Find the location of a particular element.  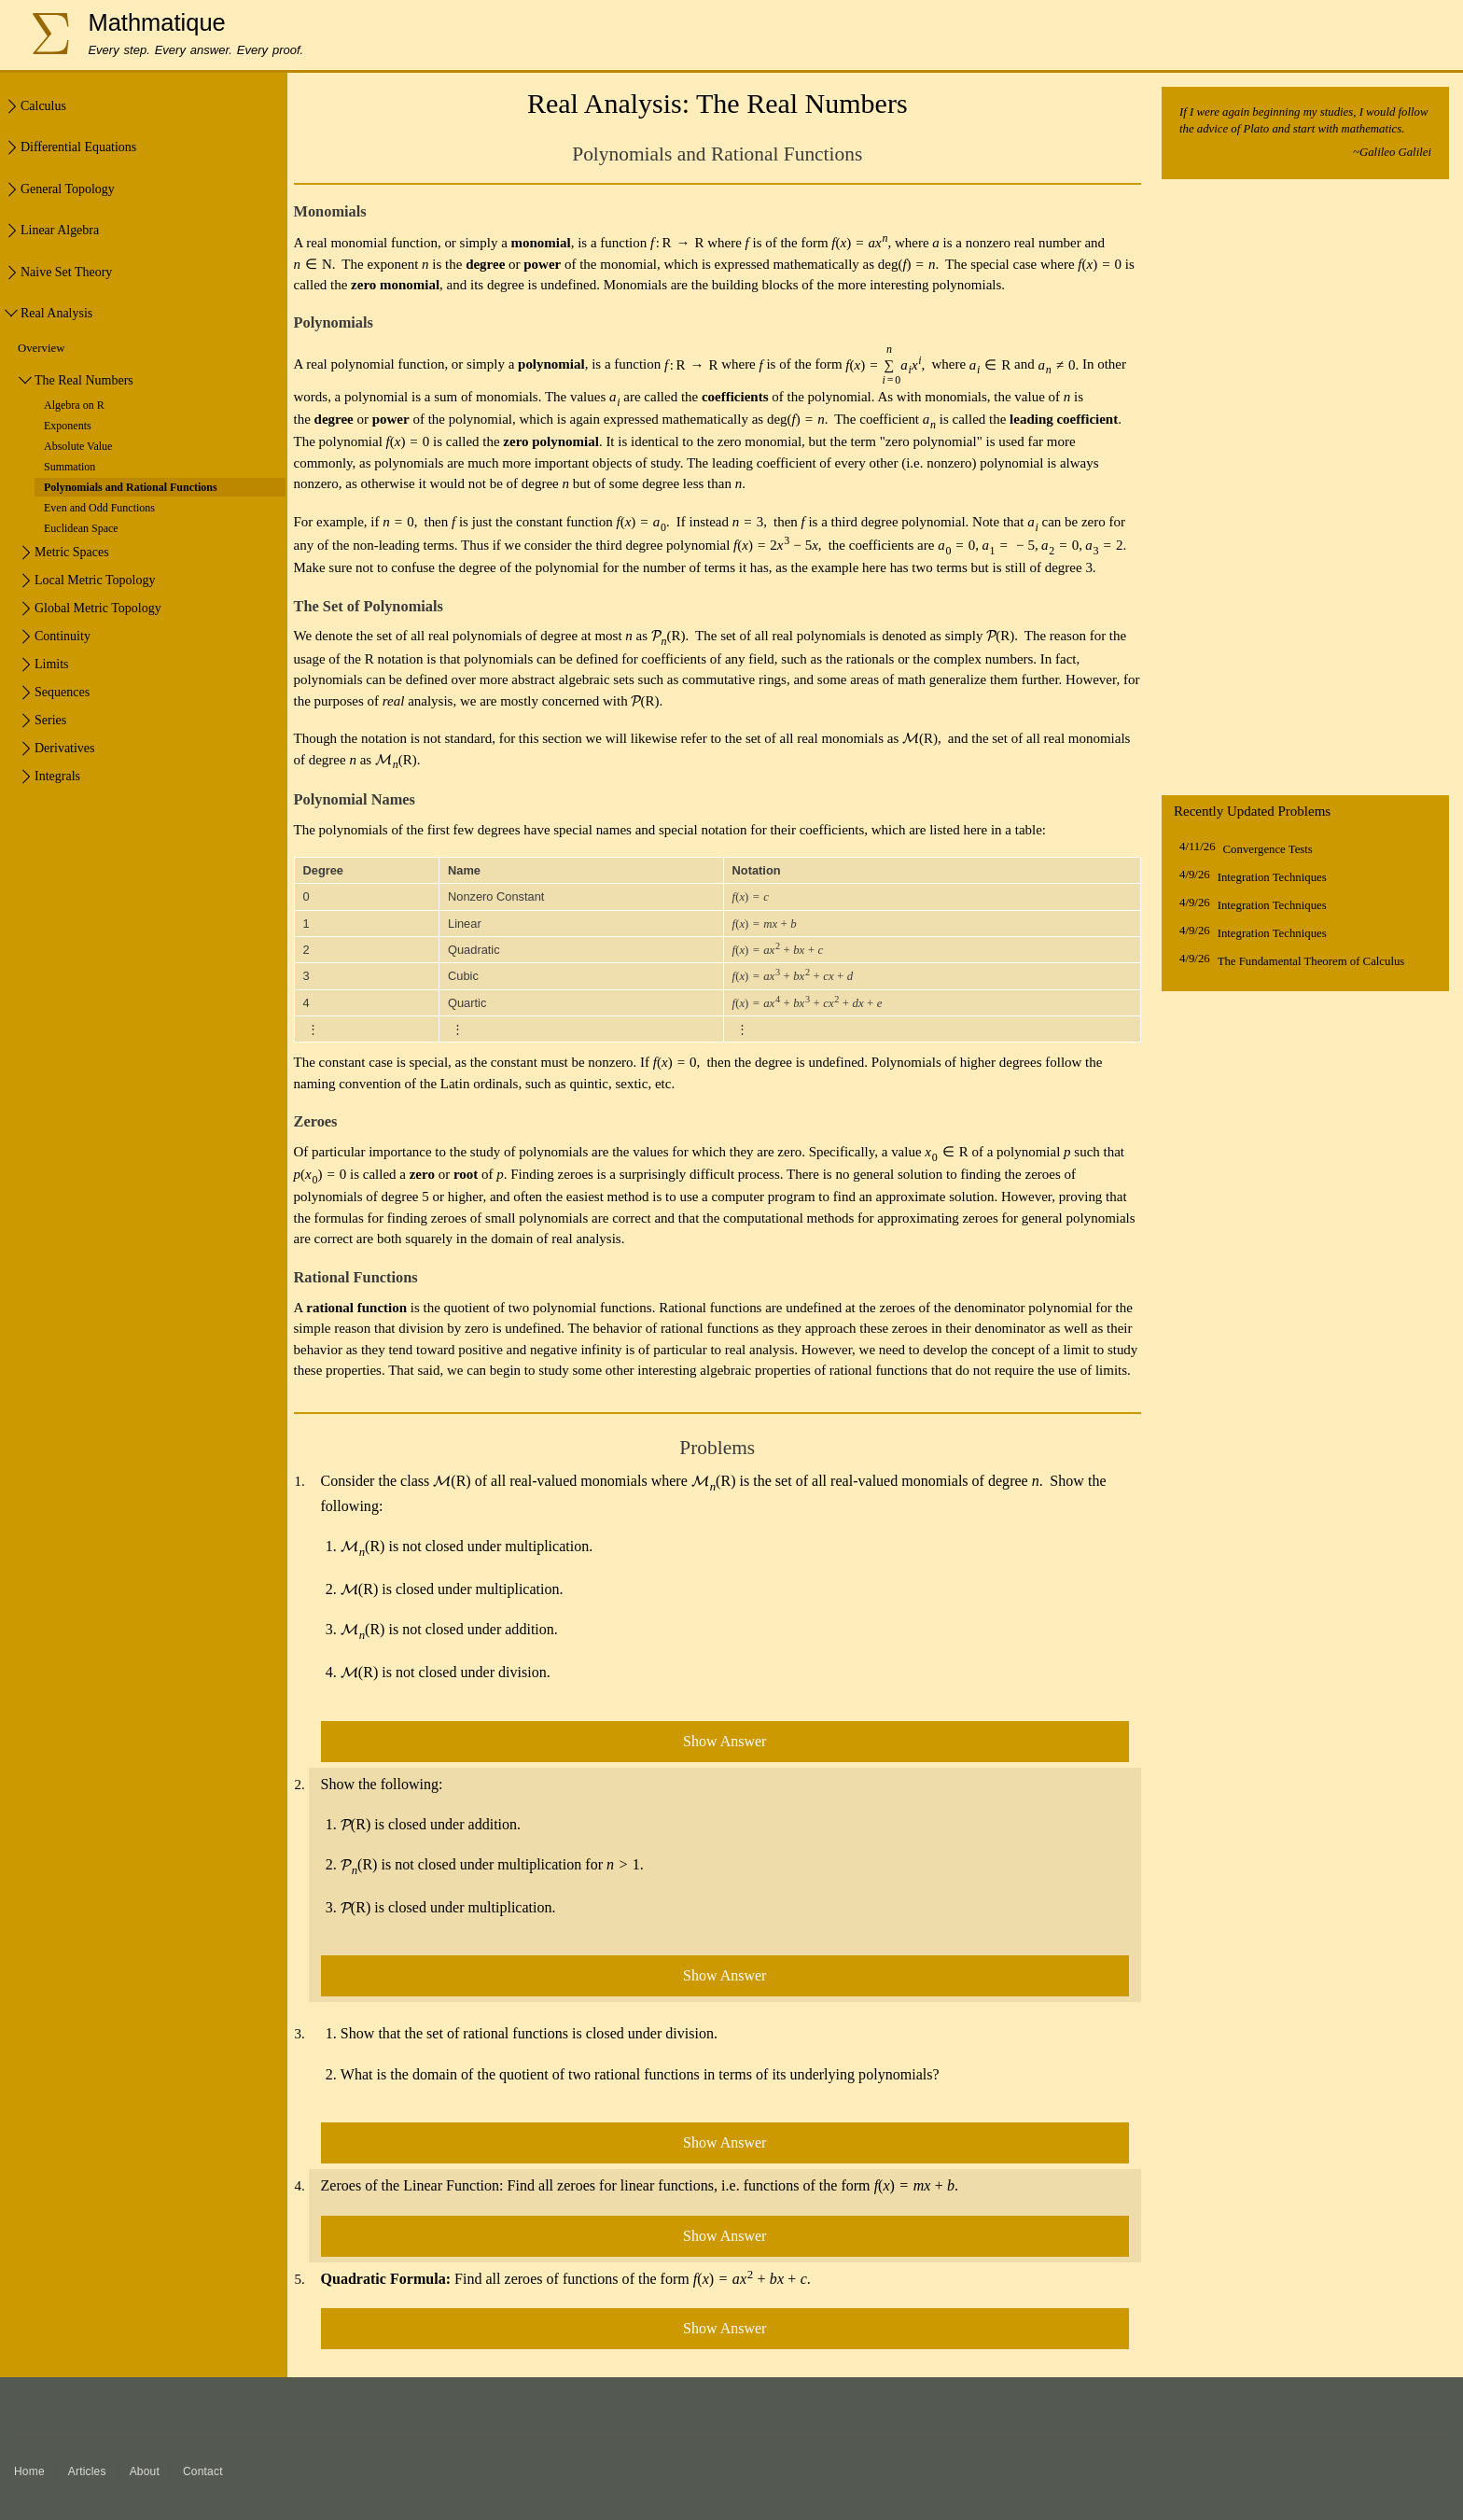

Real Analysis is located at coordinates (56, 313).